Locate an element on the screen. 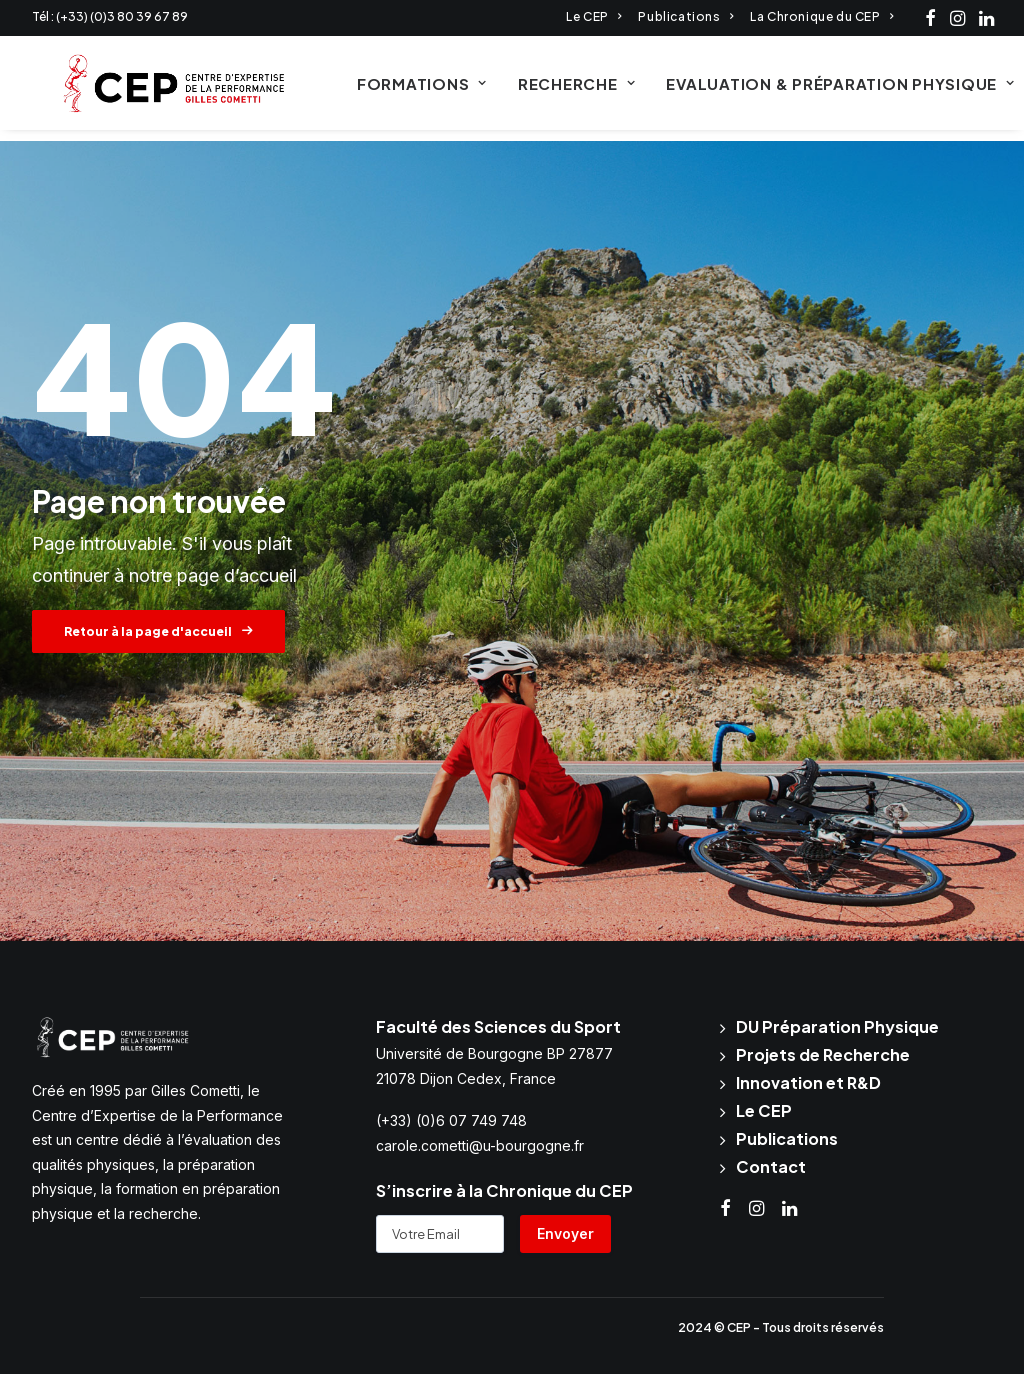 Image resolution: width=1024 pixels, height=1374 pixels. DU Préparation Physique is located at coordinates (837, 1026).